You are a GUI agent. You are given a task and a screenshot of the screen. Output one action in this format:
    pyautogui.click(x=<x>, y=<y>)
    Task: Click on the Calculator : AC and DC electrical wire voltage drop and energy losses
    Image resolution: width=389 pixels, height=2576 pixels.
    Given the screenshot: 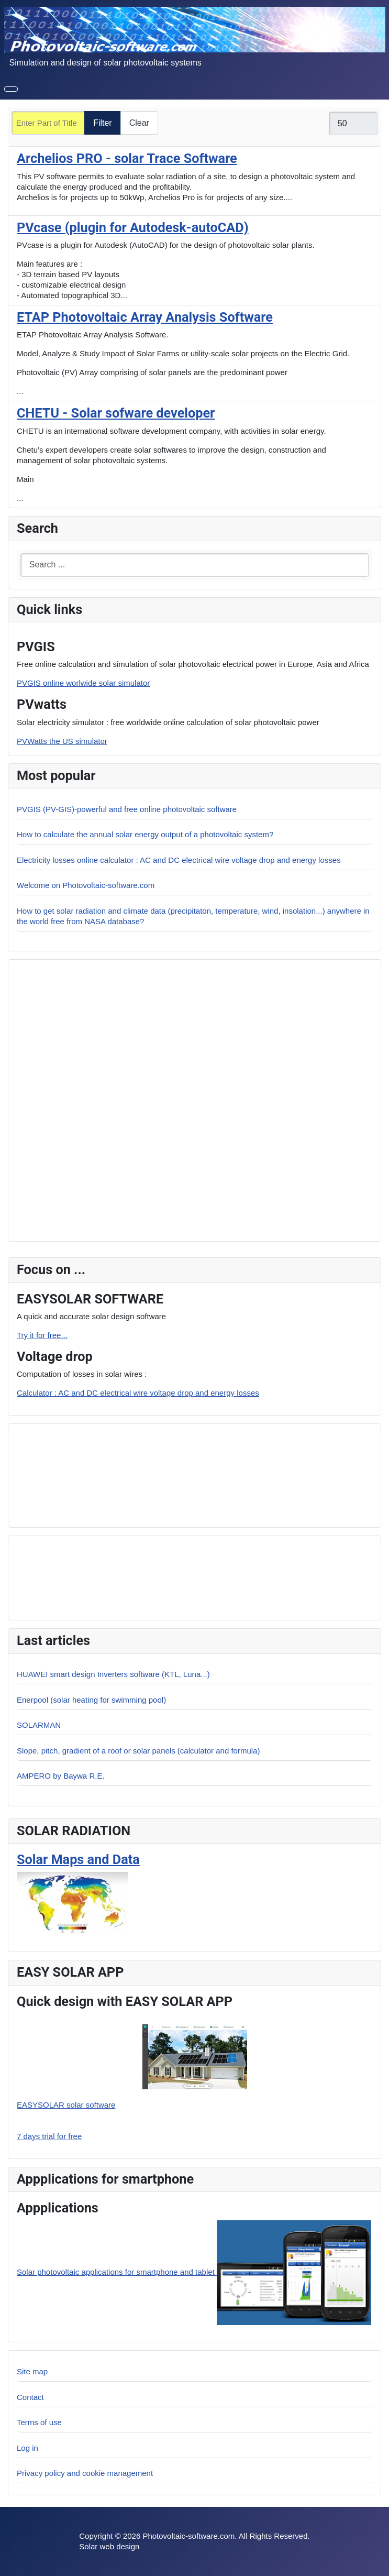 What is the action you would take?
    pyautogui.click(x=138, y=1392)
    